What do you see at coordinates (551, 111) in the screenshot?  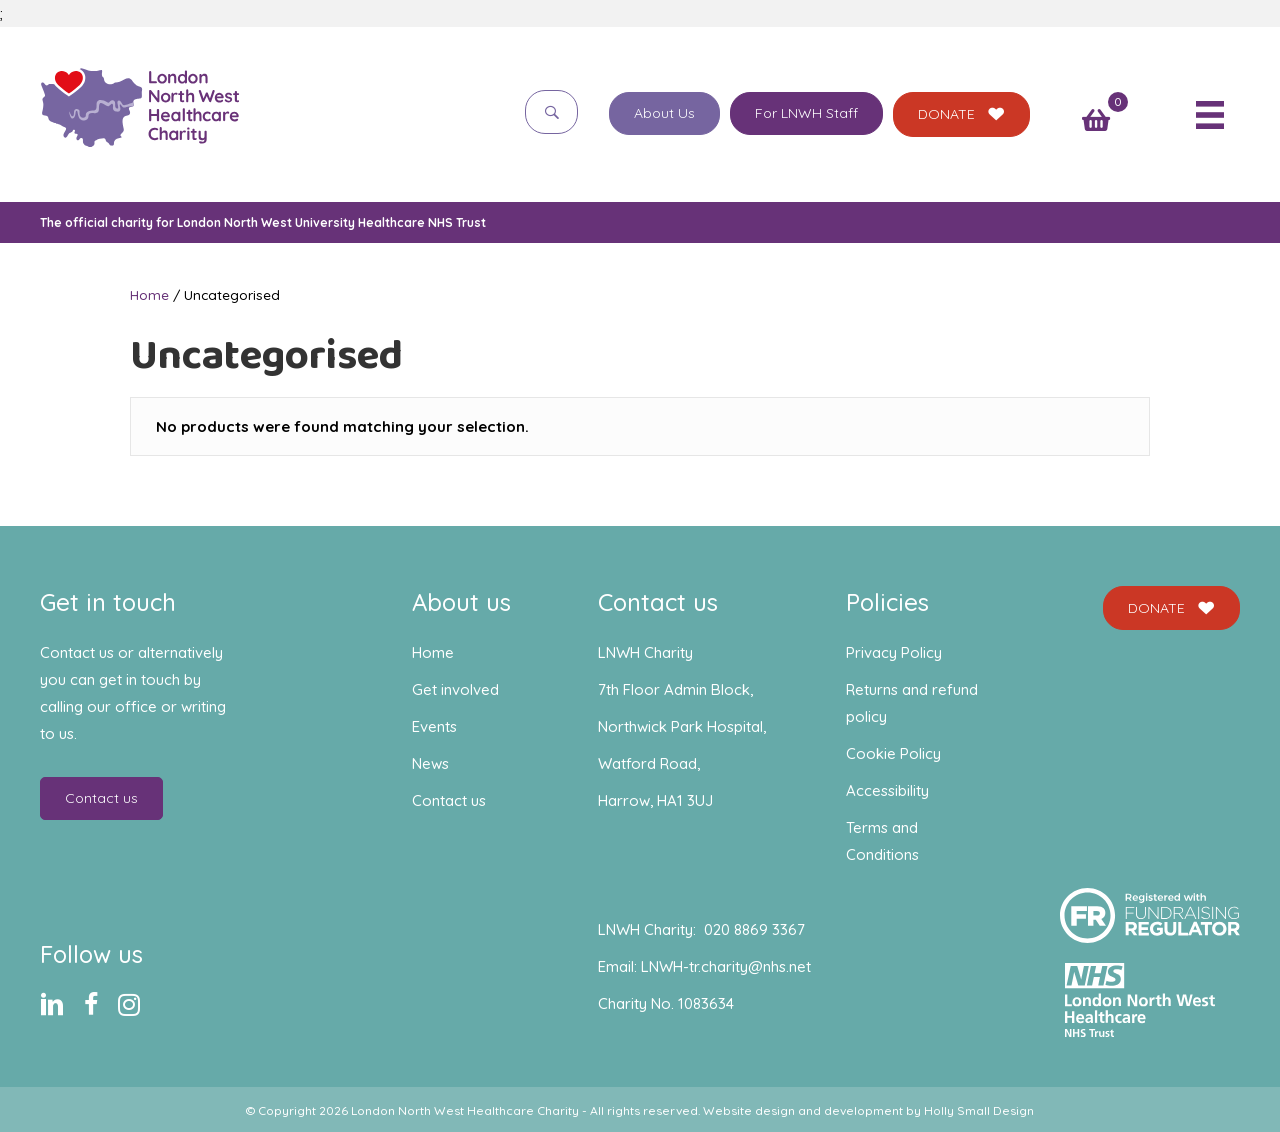 I see `[button]` at bounding box center [551, 111].